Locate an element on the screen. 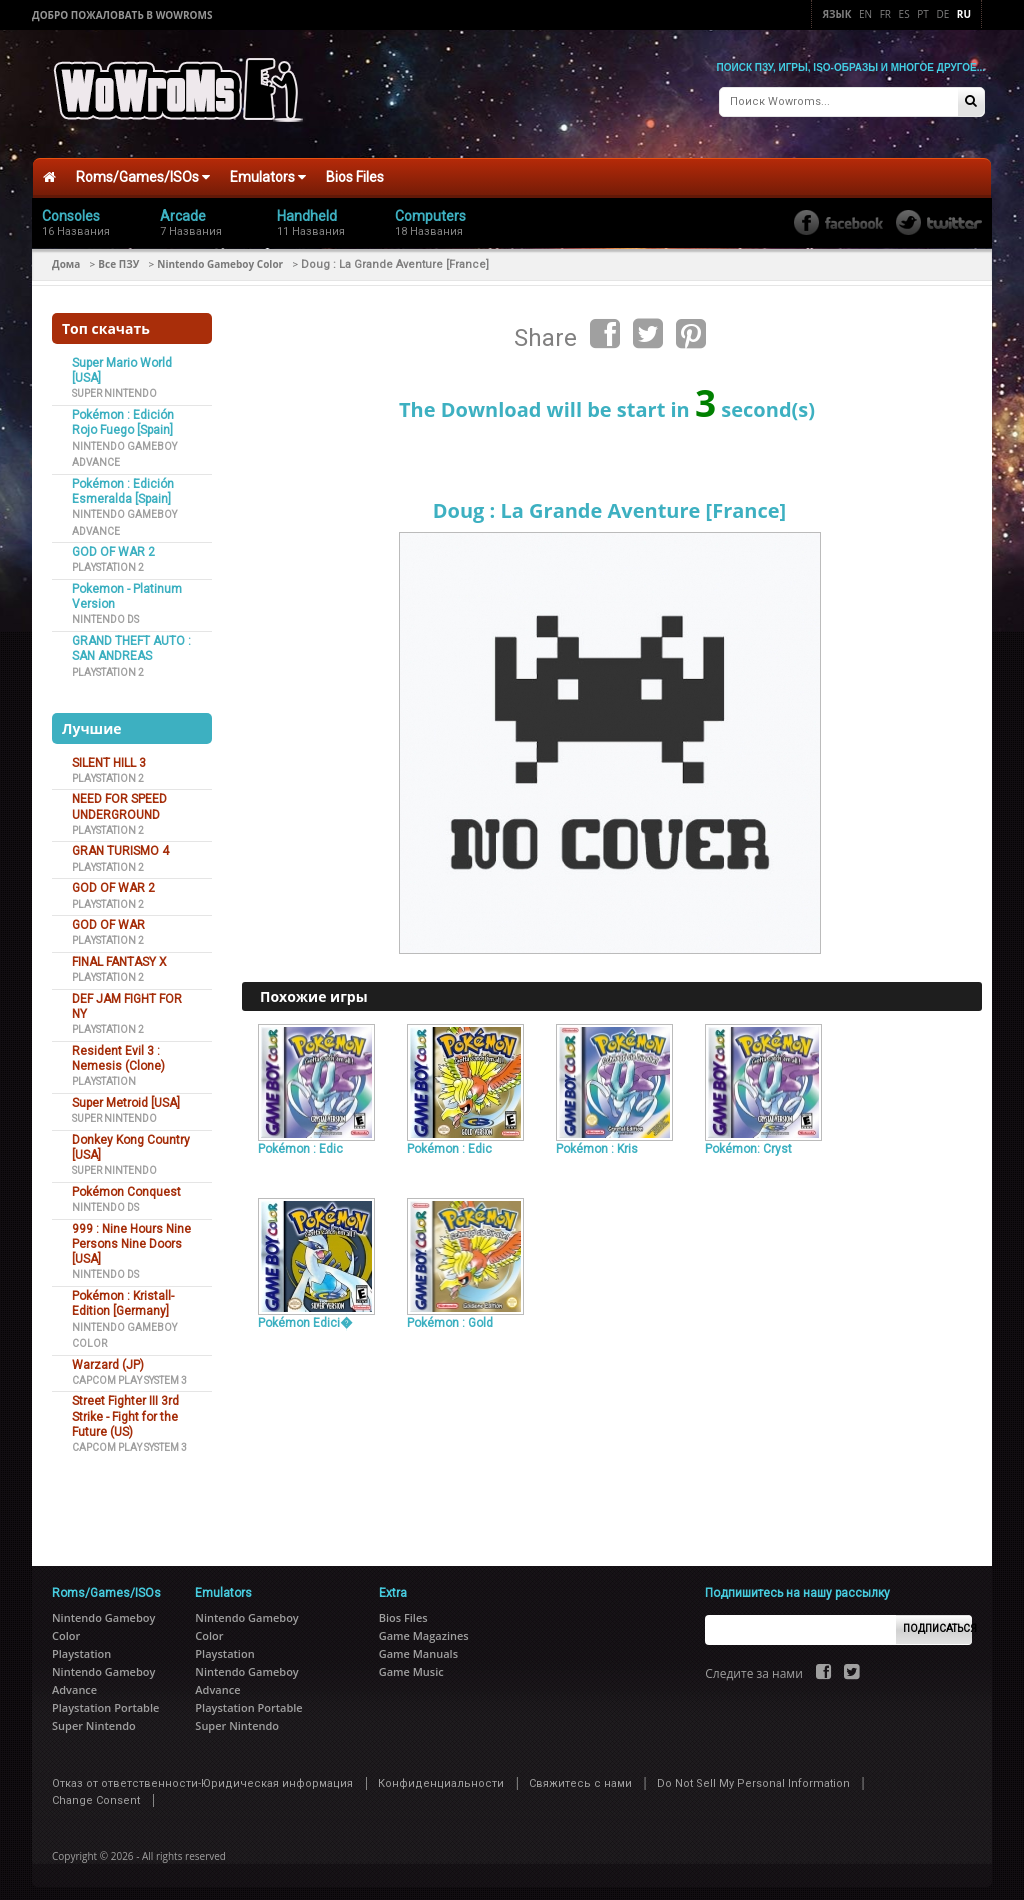 The height and width of the screenshot is (1900, 1024). NEED FOR SPEED UNDERGROUND is located at coordinates (119, 800).